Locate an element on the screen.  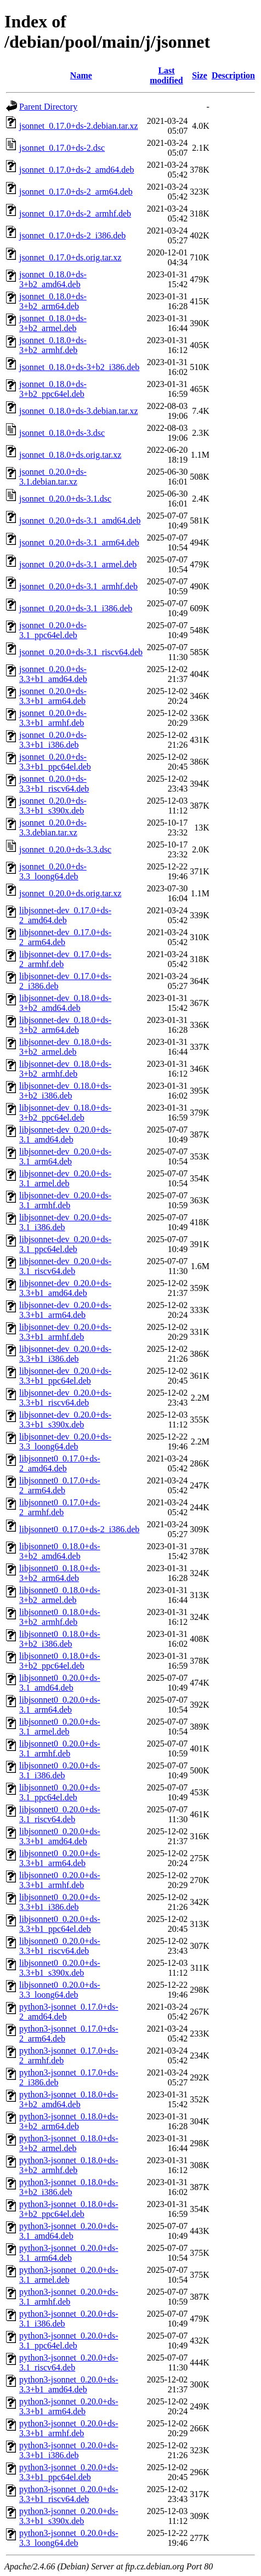
libjsonnet0_0.20.0+ds-3.1_arm64.deb is located at coordinates (59, 1704).